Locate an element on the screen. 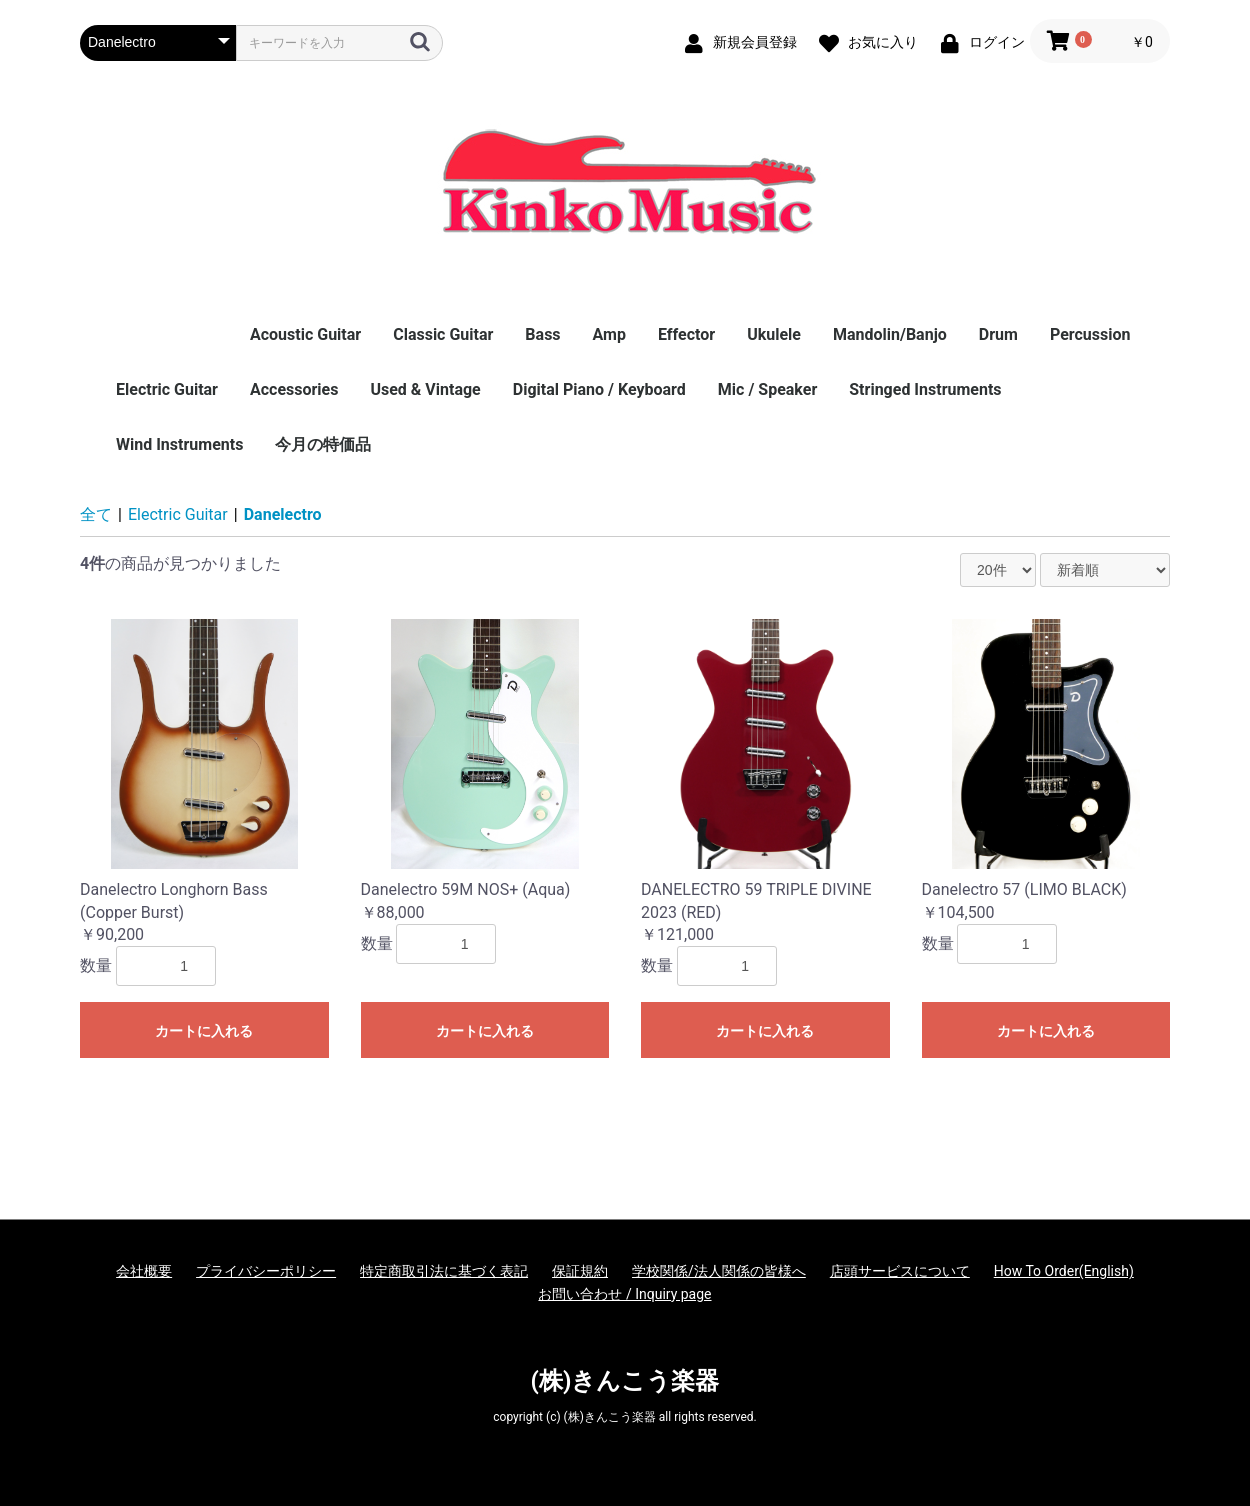 This screenshot has width=1250, height=1506. Electric Guitar is located at coordinates (167, 389).